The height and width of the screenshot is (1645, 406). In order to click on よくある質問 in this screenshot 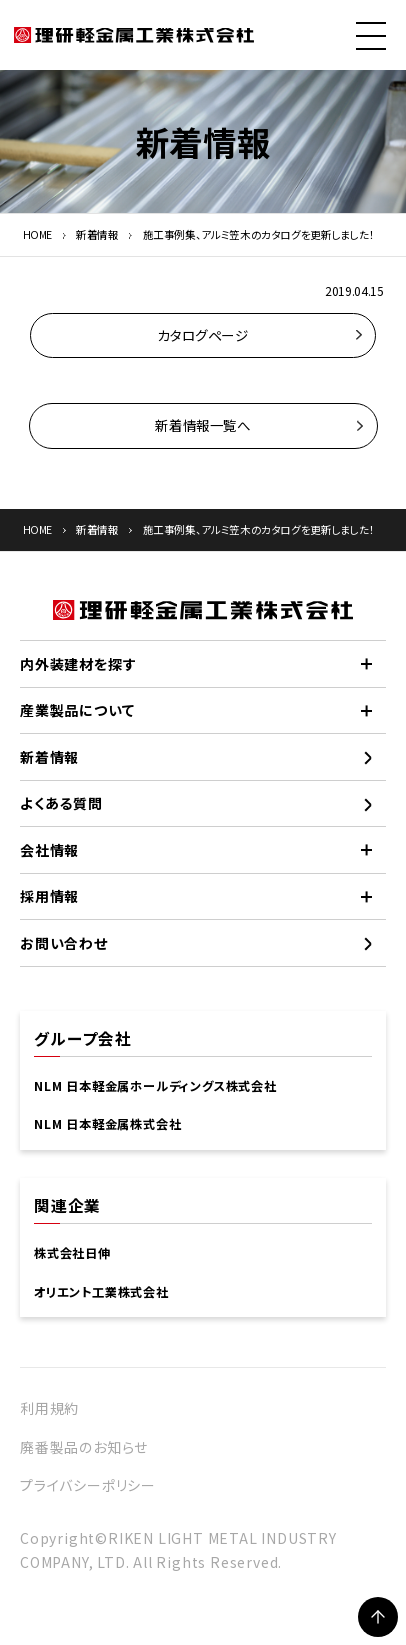, I will do `click(61, 803)`.